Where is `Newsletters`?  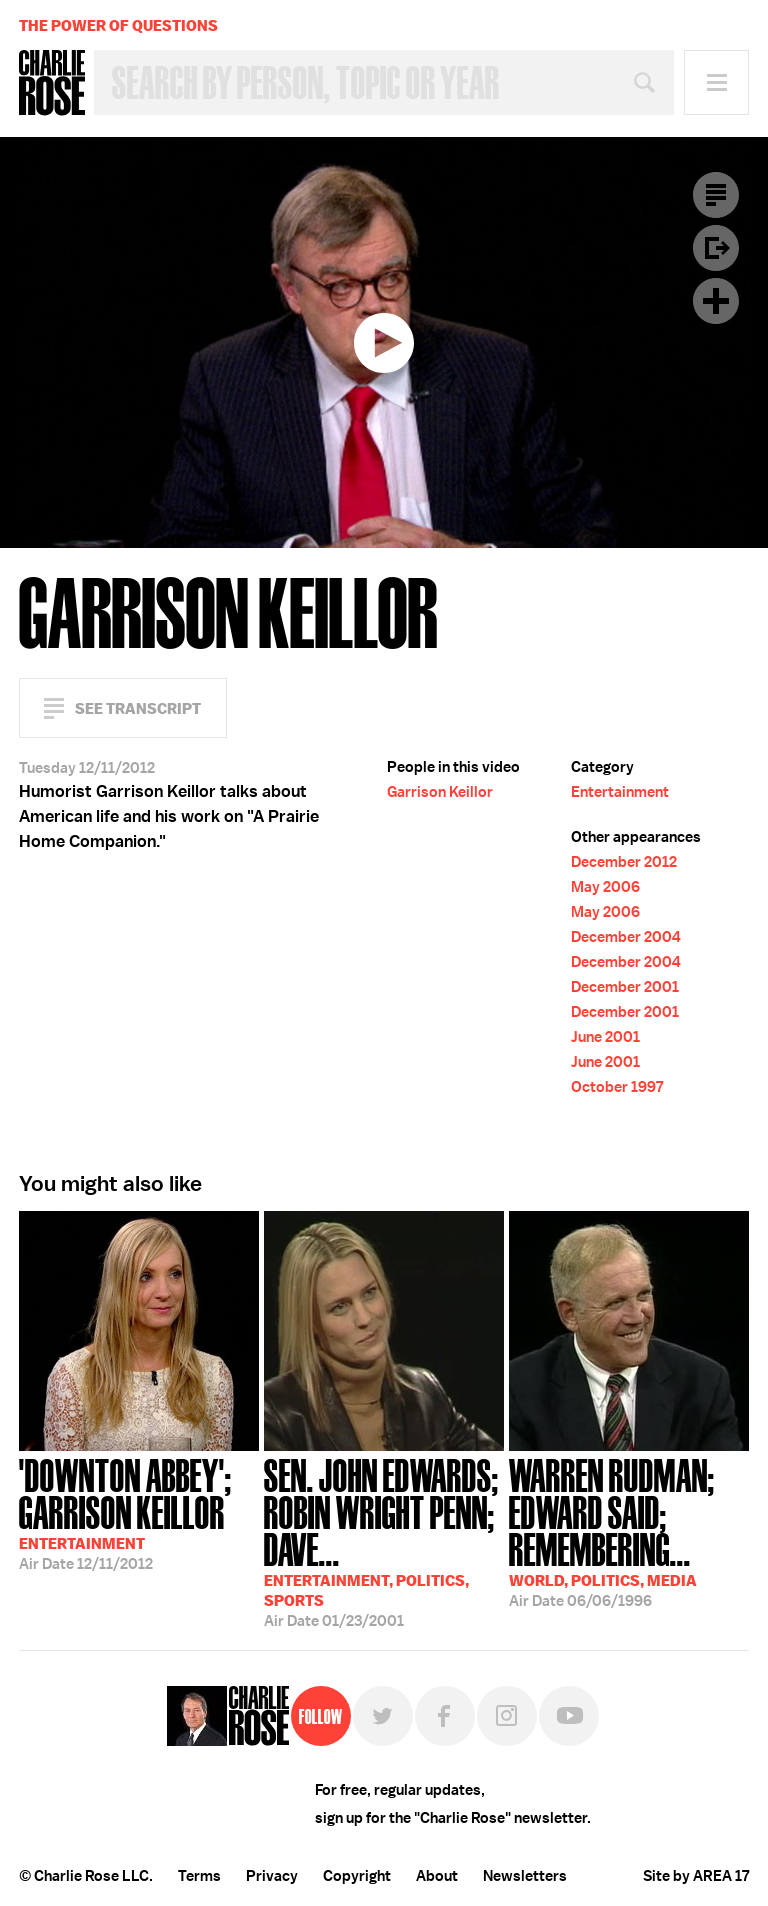
Newsletters is located at coordinates (525, 1876).